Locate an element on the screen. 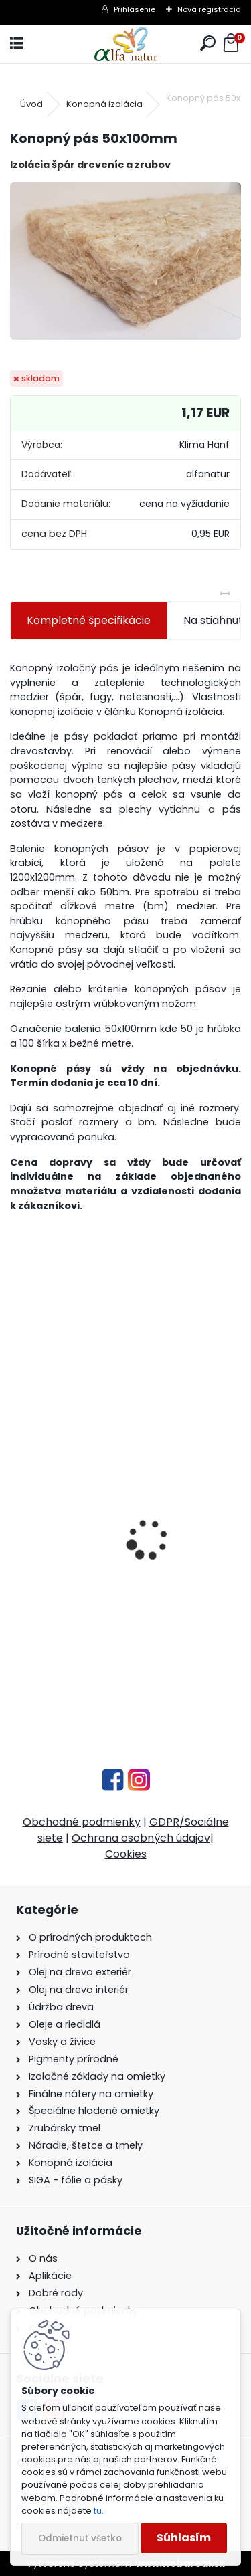 Image resolution: width=251 pixels, height=2576 pixels. Odmietnuť všetko is located at coordinates (80, 2538).